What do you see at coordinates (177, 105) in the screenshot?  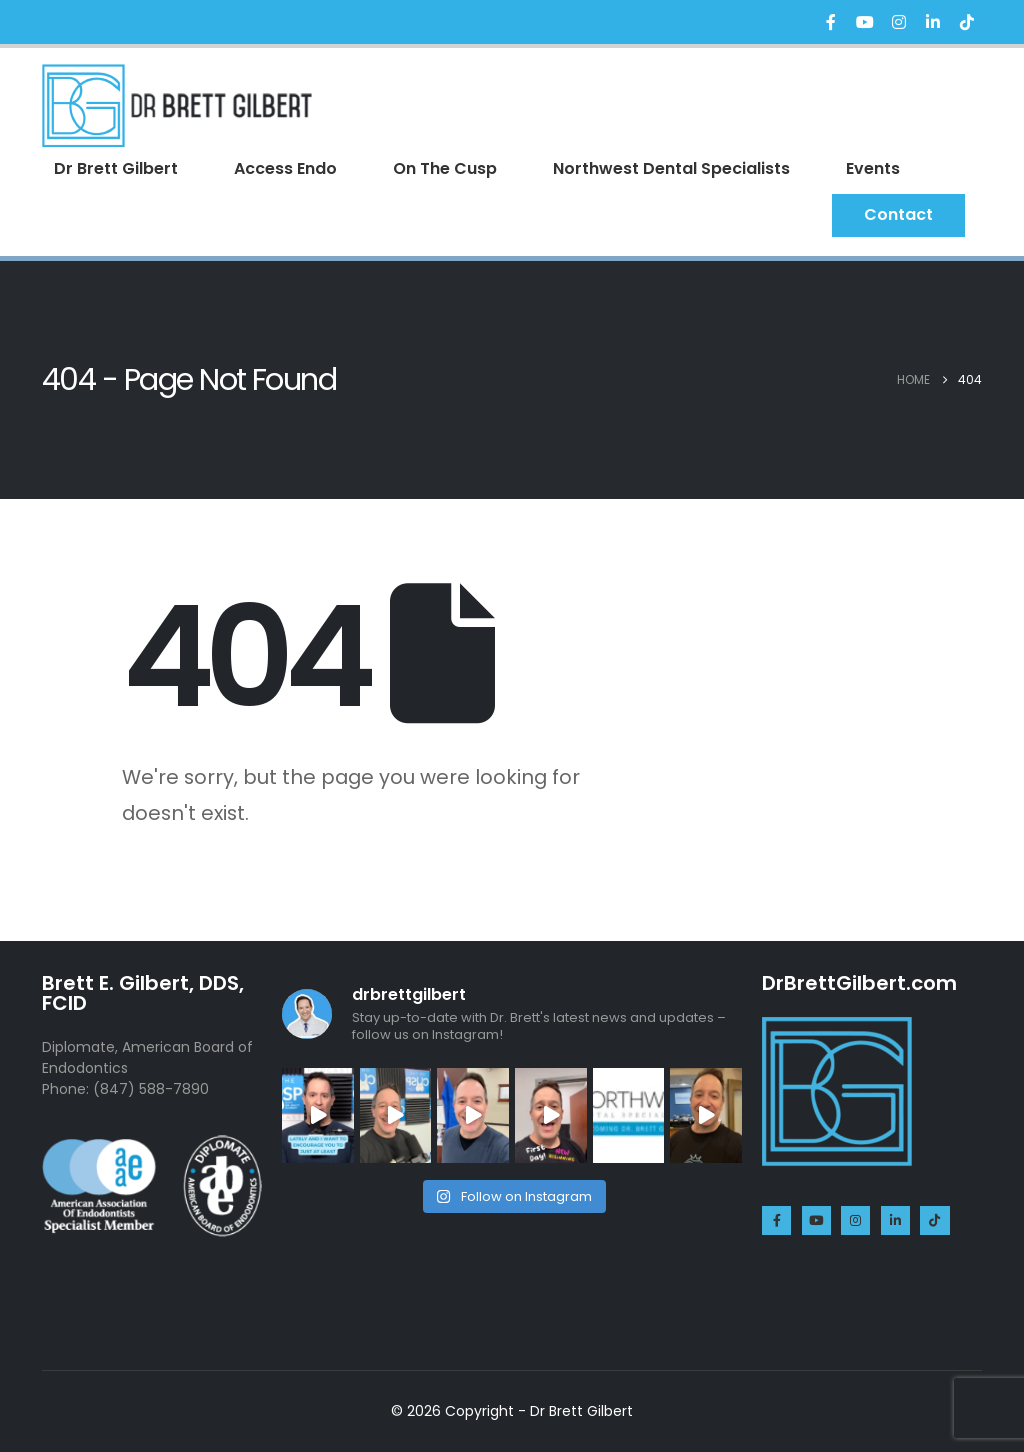 I see `[Site Logo]` at bounding box center [177, 105].